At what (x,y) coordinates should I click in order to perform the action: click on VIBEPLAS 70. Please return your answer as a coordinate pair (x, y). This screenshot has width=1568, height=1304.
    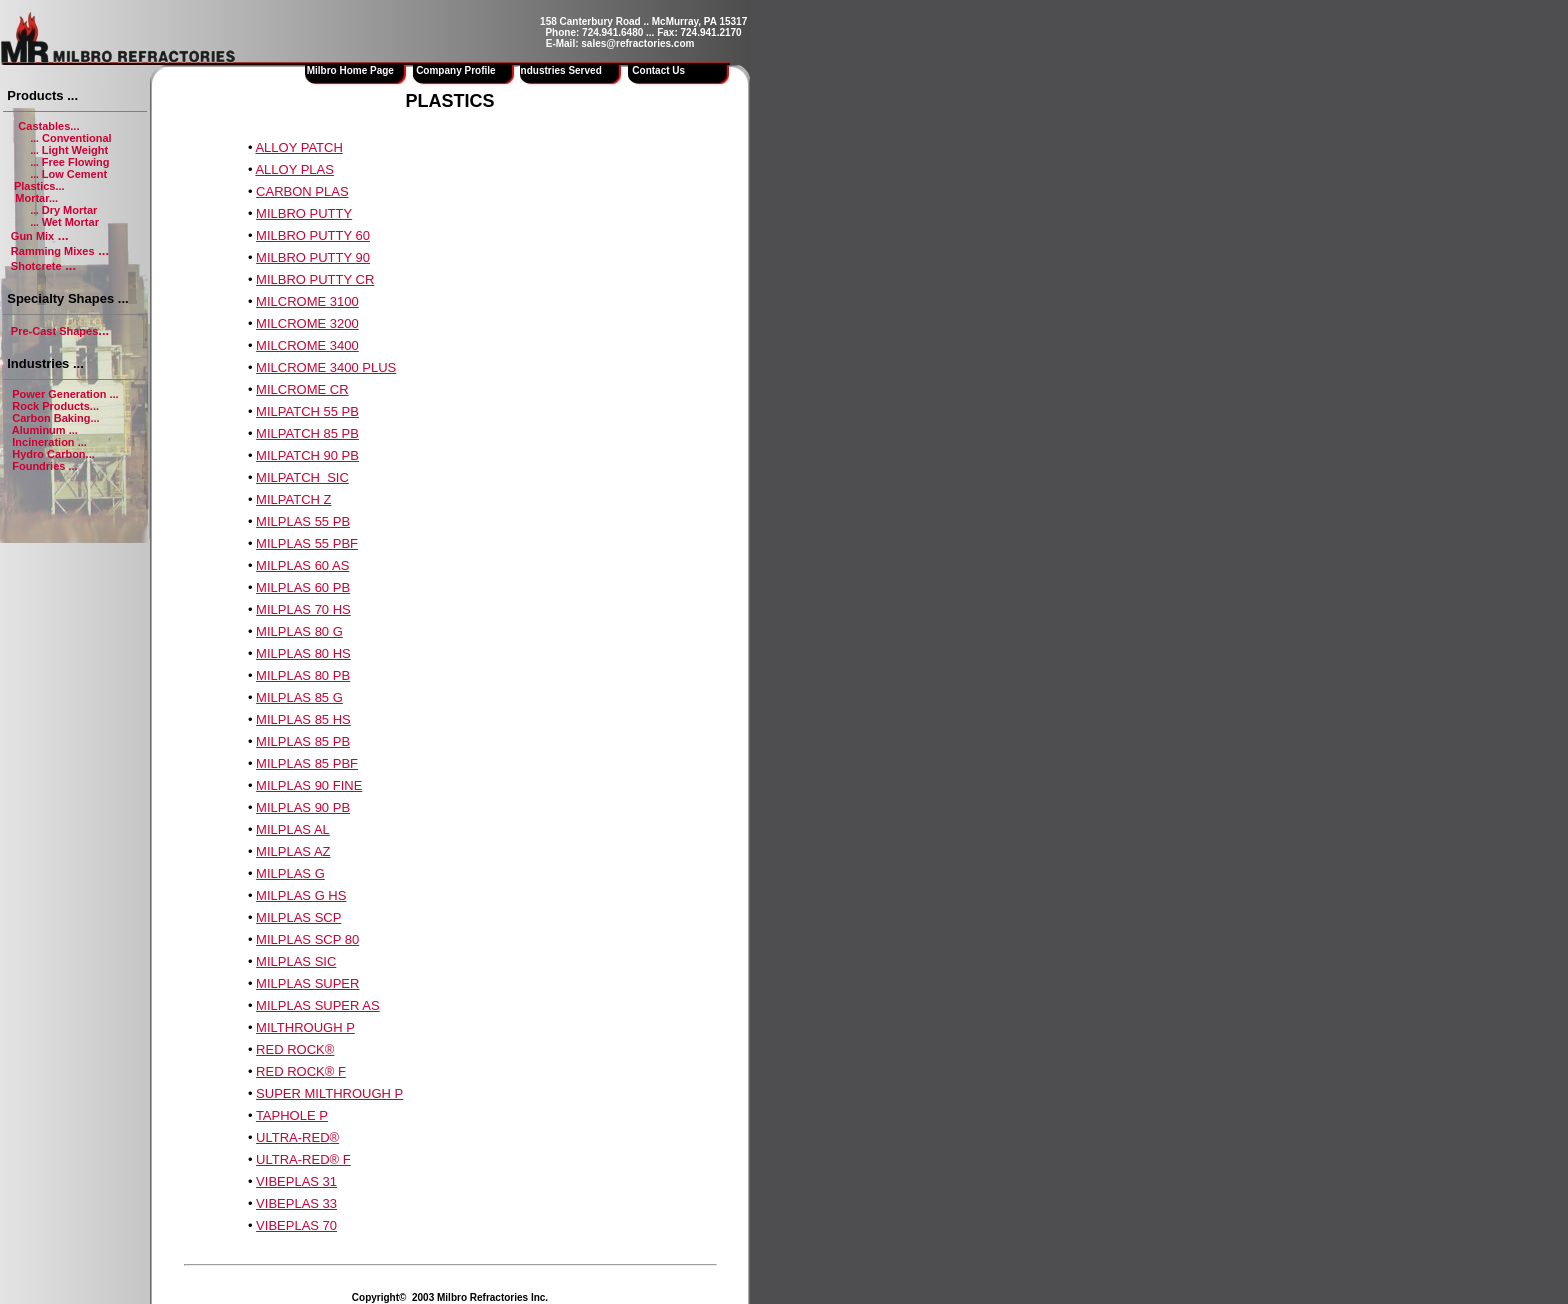
    Looking at the image, I should click on (296, 1225).